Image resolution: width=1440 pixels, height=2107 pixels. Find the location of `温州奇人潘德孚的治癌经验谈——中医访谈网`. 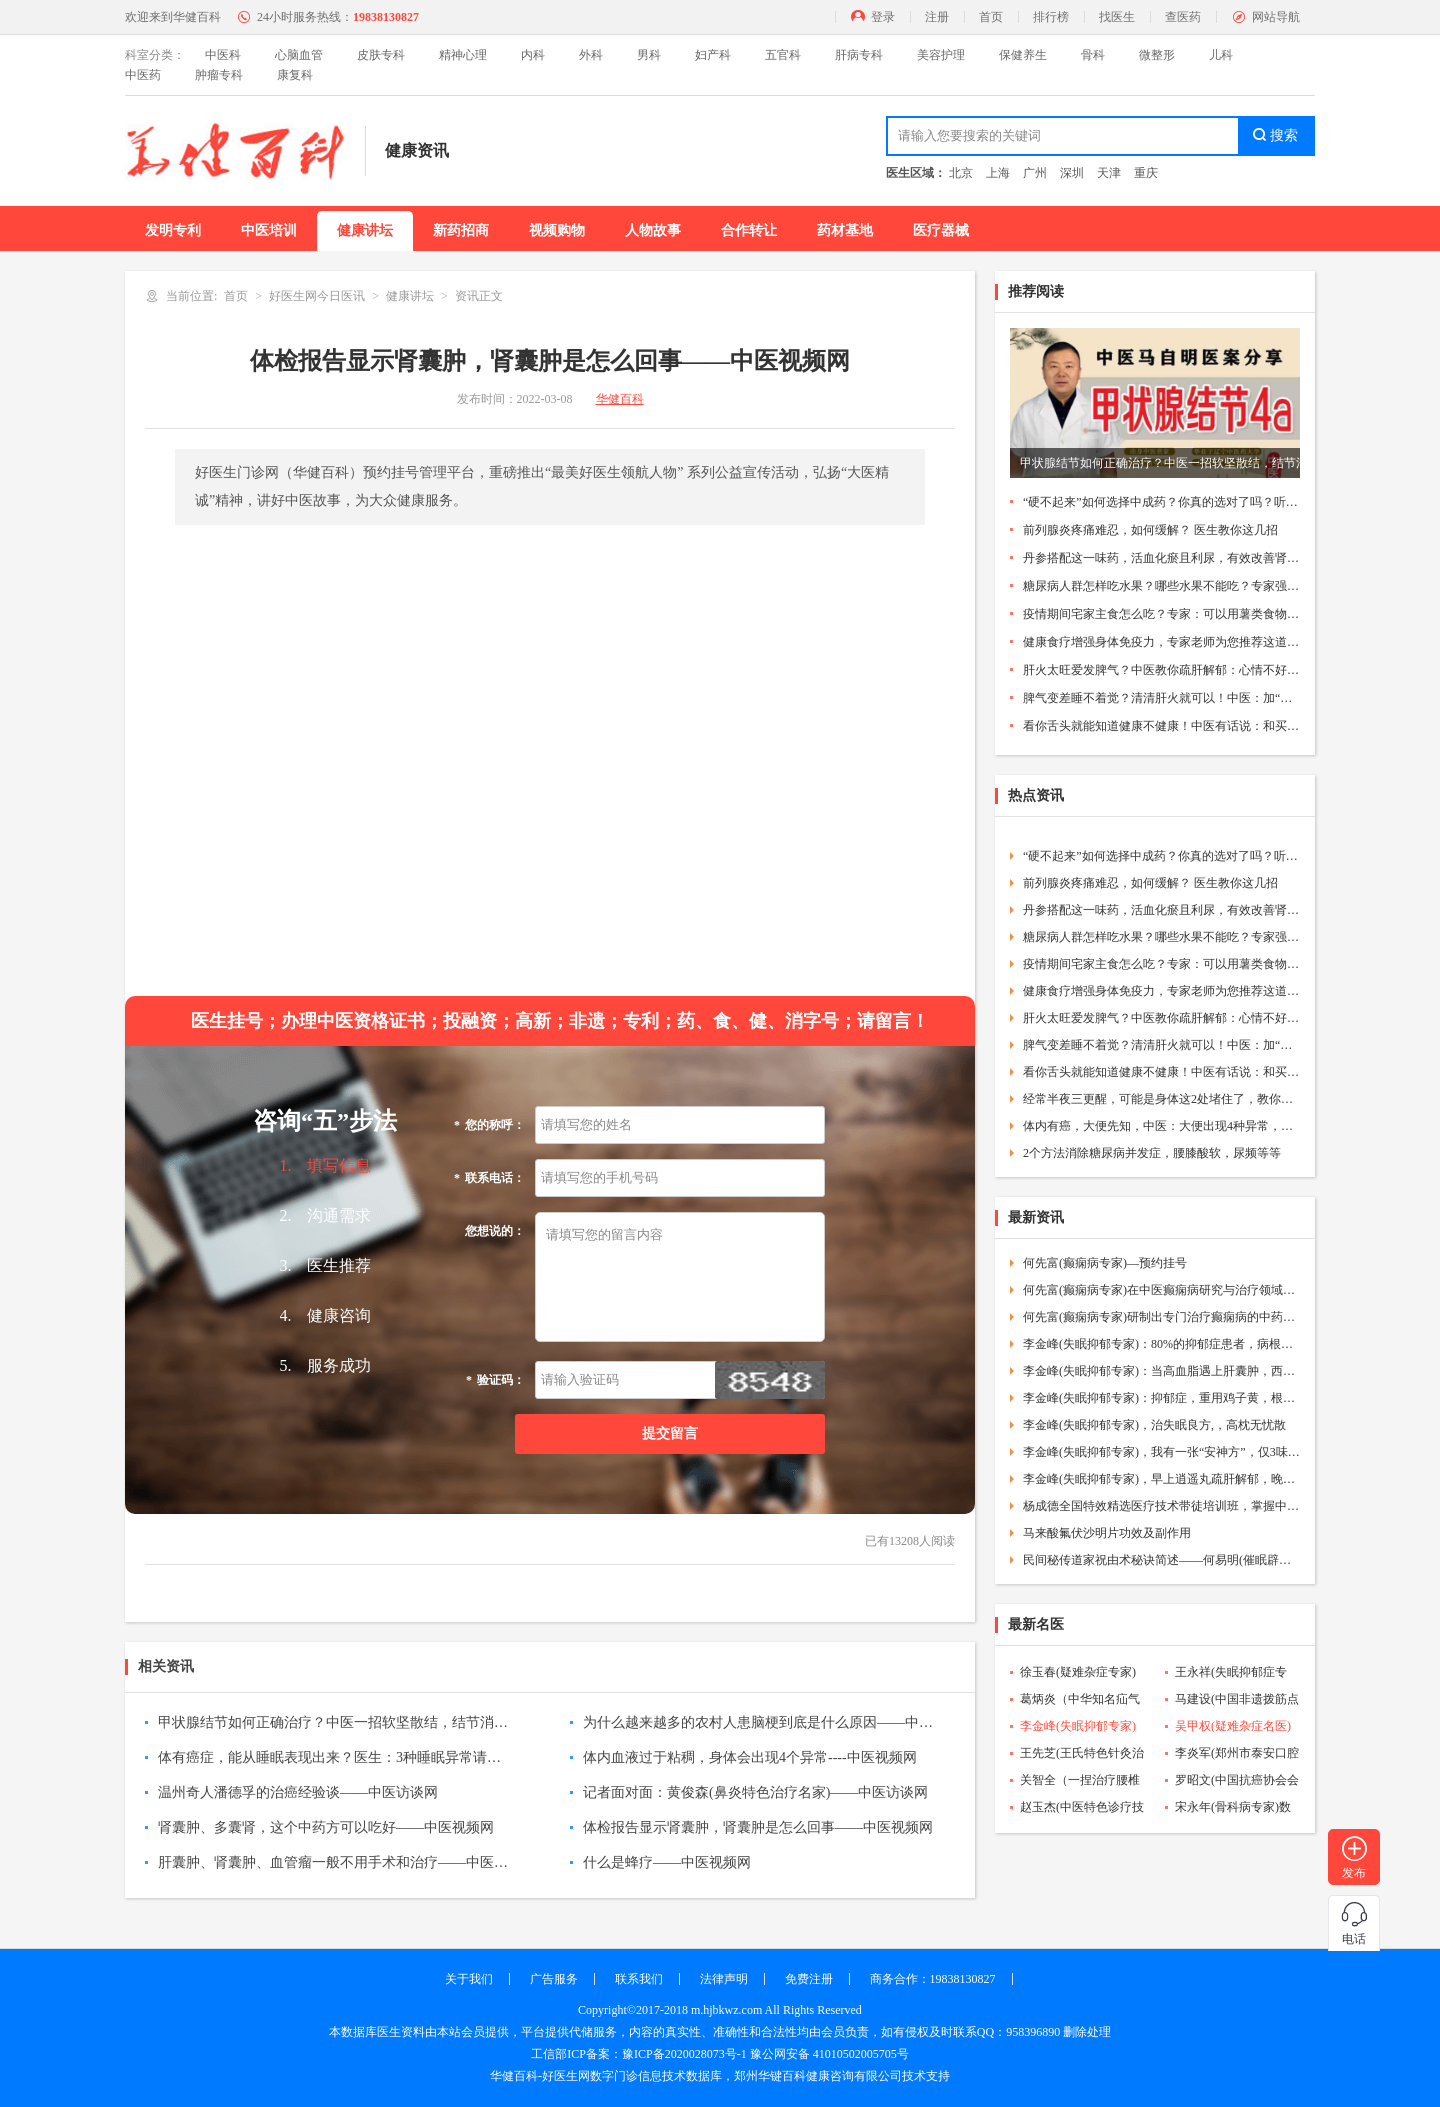

温州奇人潘德孚的治癌经验谈——中医访谈网 is located at coordinates (298, 1792).